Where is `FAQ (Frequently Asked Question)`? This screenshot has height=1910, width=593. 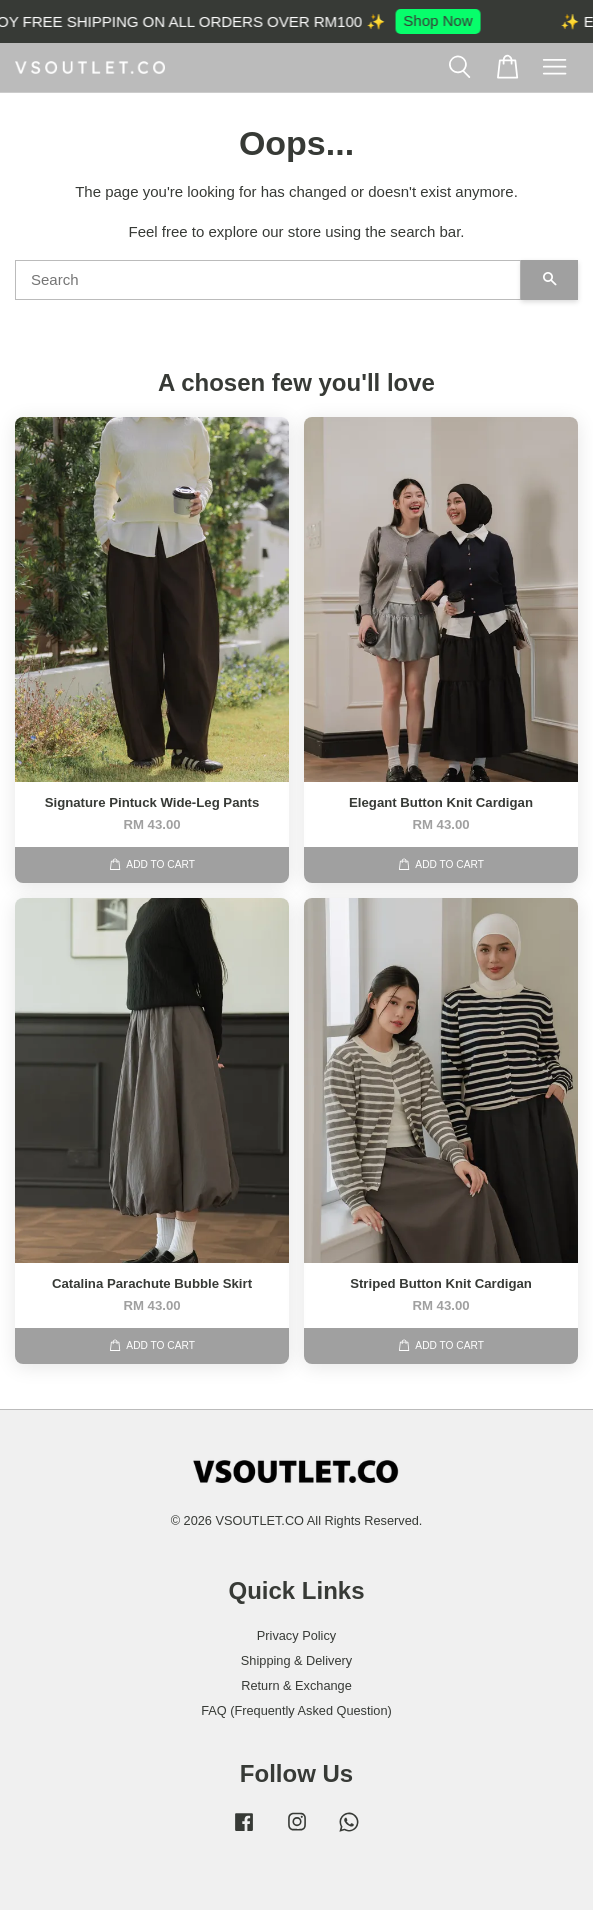 FAQ (Frequently Asked Question) is located at coordinates (296, 1710).